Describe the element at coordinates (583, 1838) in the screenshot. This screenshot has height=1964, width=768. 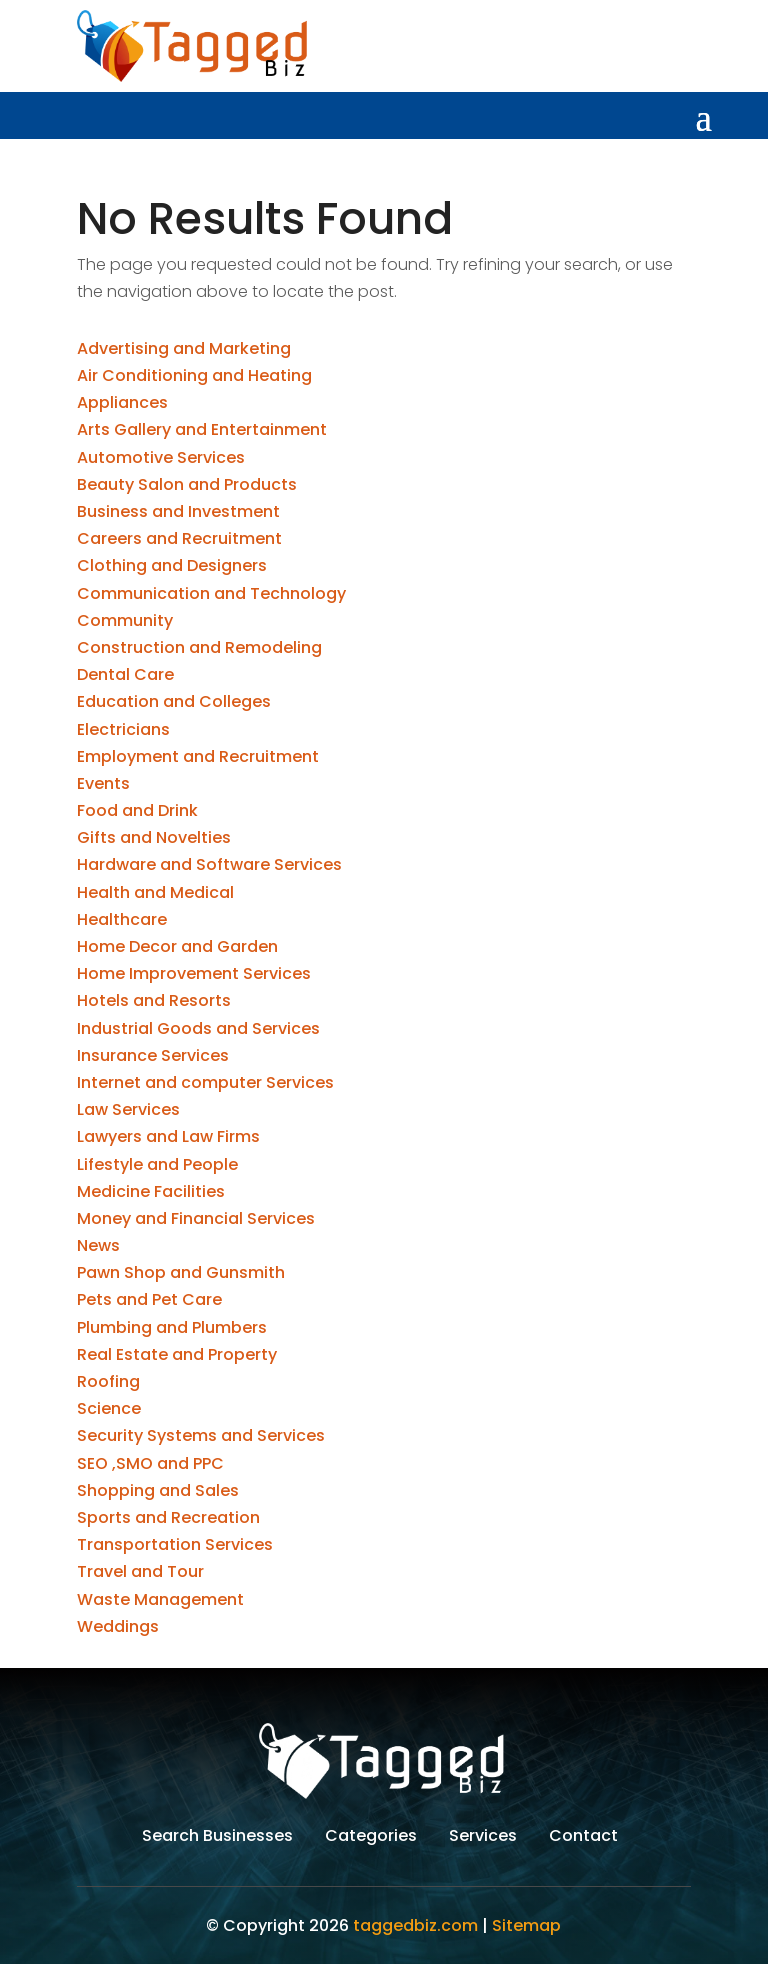
I see `Contact` at that location.